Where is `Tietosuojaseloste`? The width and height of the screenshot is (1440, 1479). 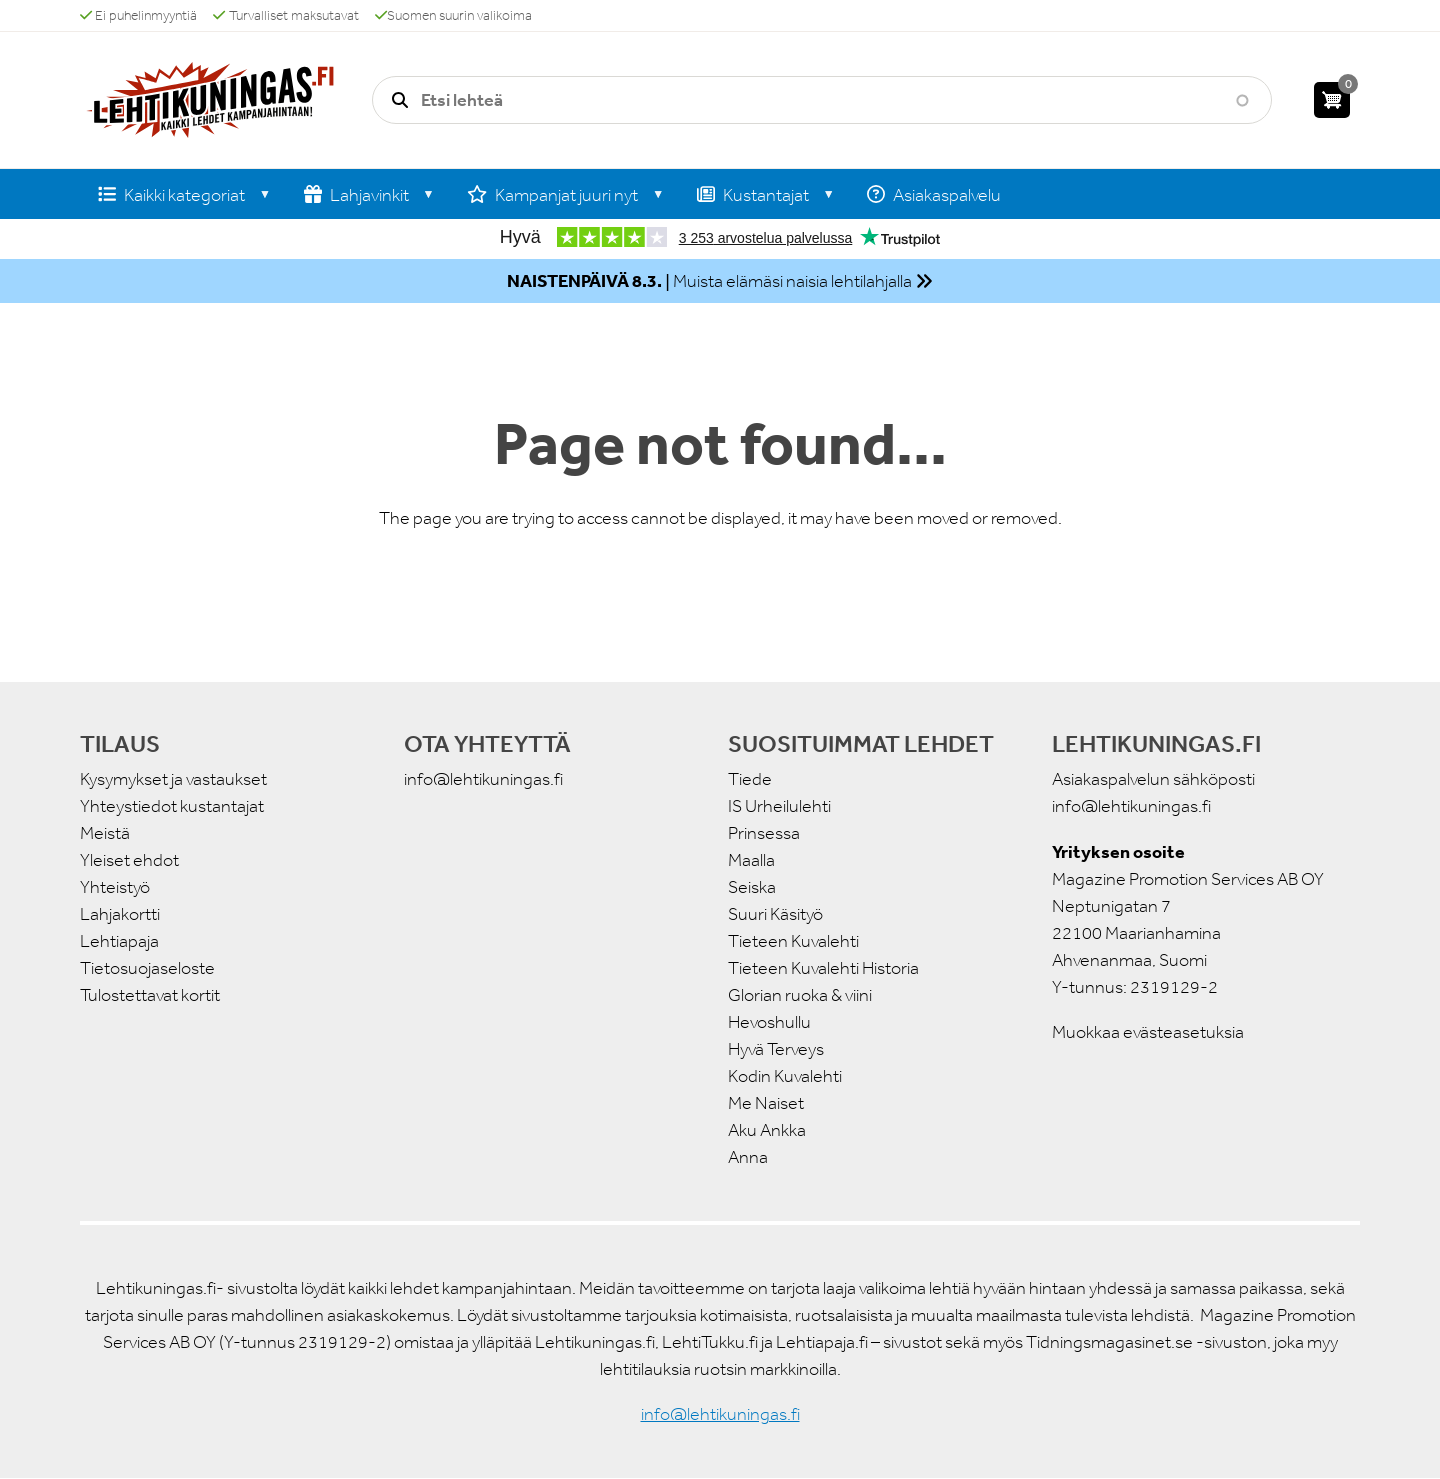 Tietosuojaseloste is located at coordinates (147, 968).